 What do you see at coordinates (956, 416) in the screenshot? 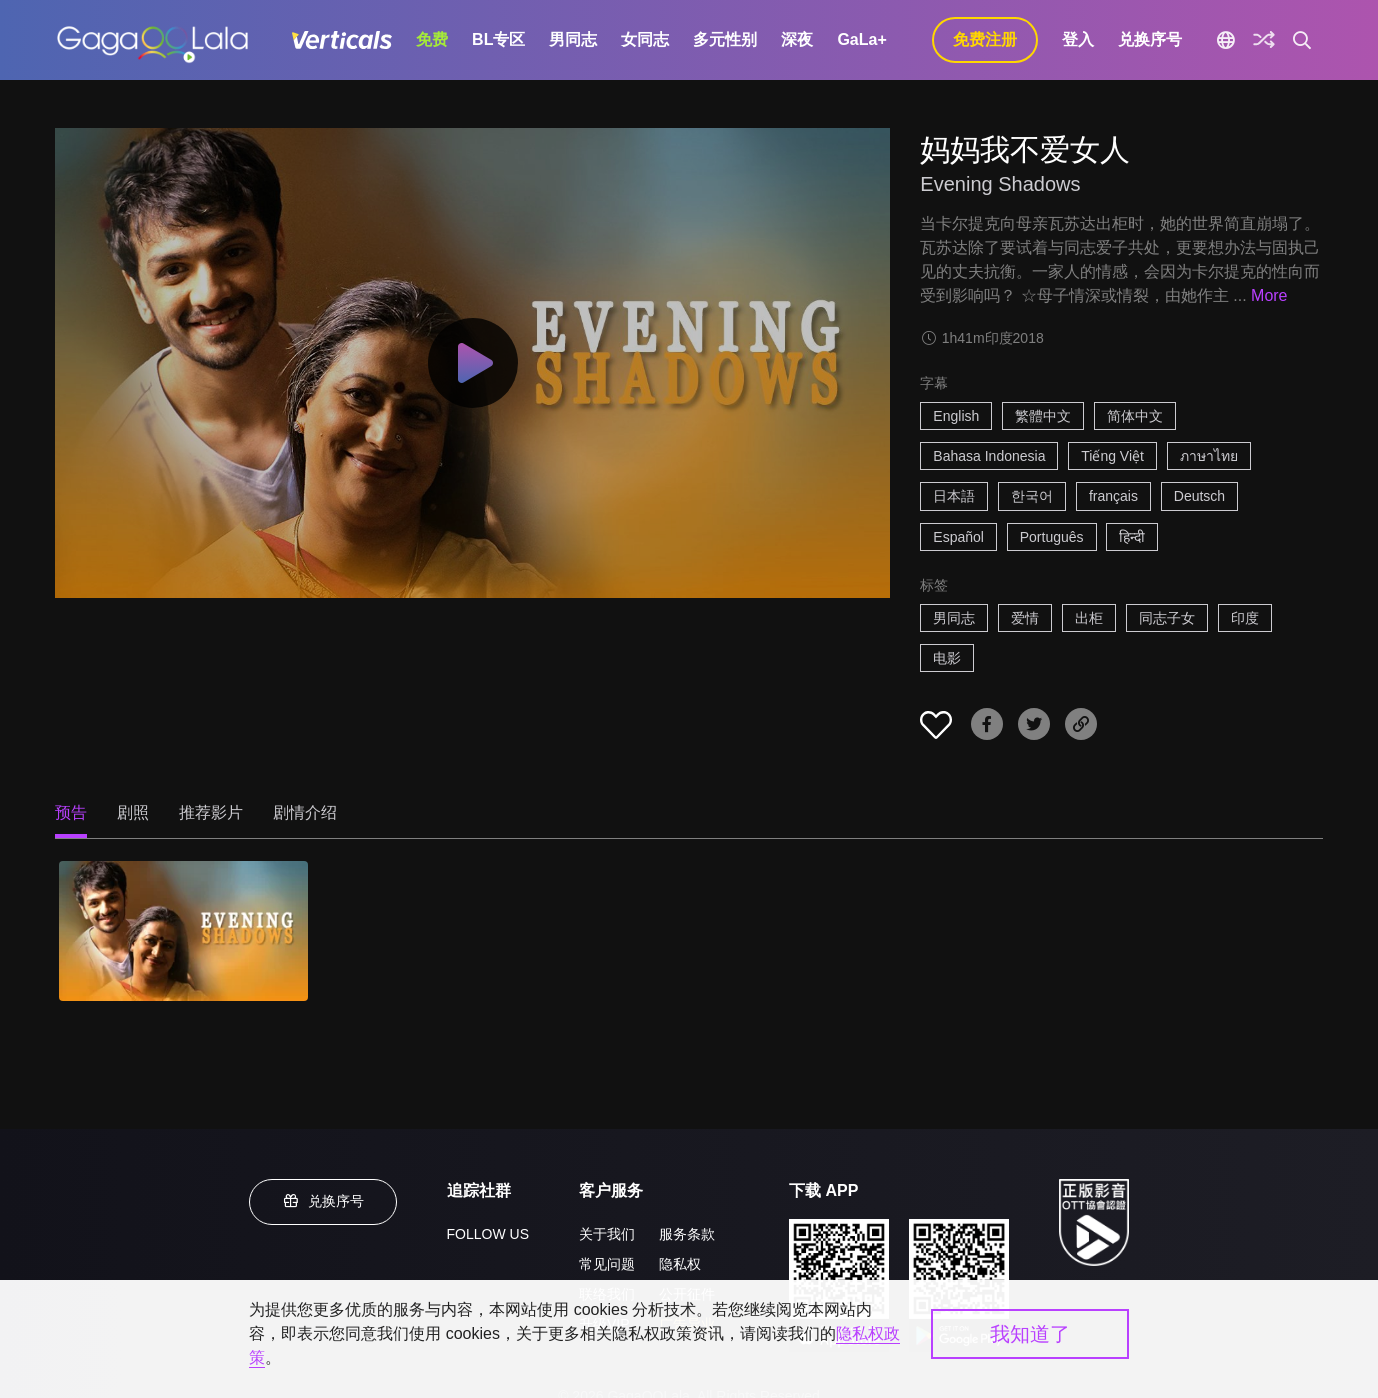
I see `English` at bounding box center [956, 416].